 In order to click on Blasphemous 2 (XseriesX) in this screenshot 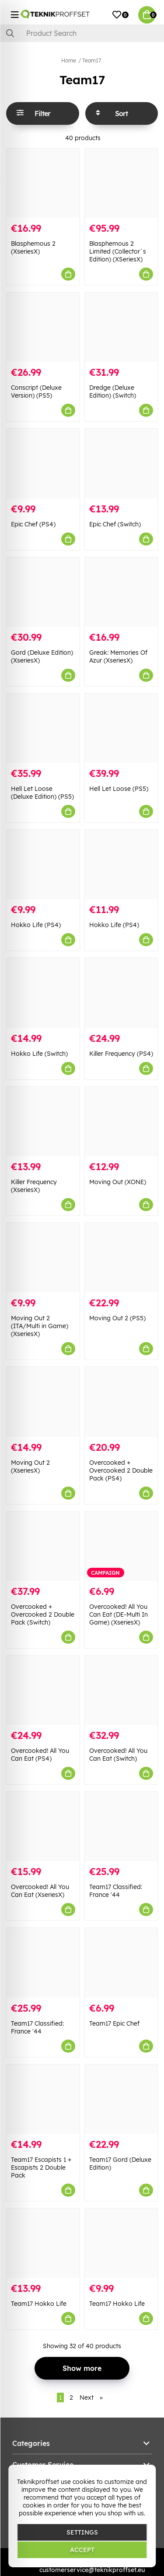, I will do `click(33, 247)`.